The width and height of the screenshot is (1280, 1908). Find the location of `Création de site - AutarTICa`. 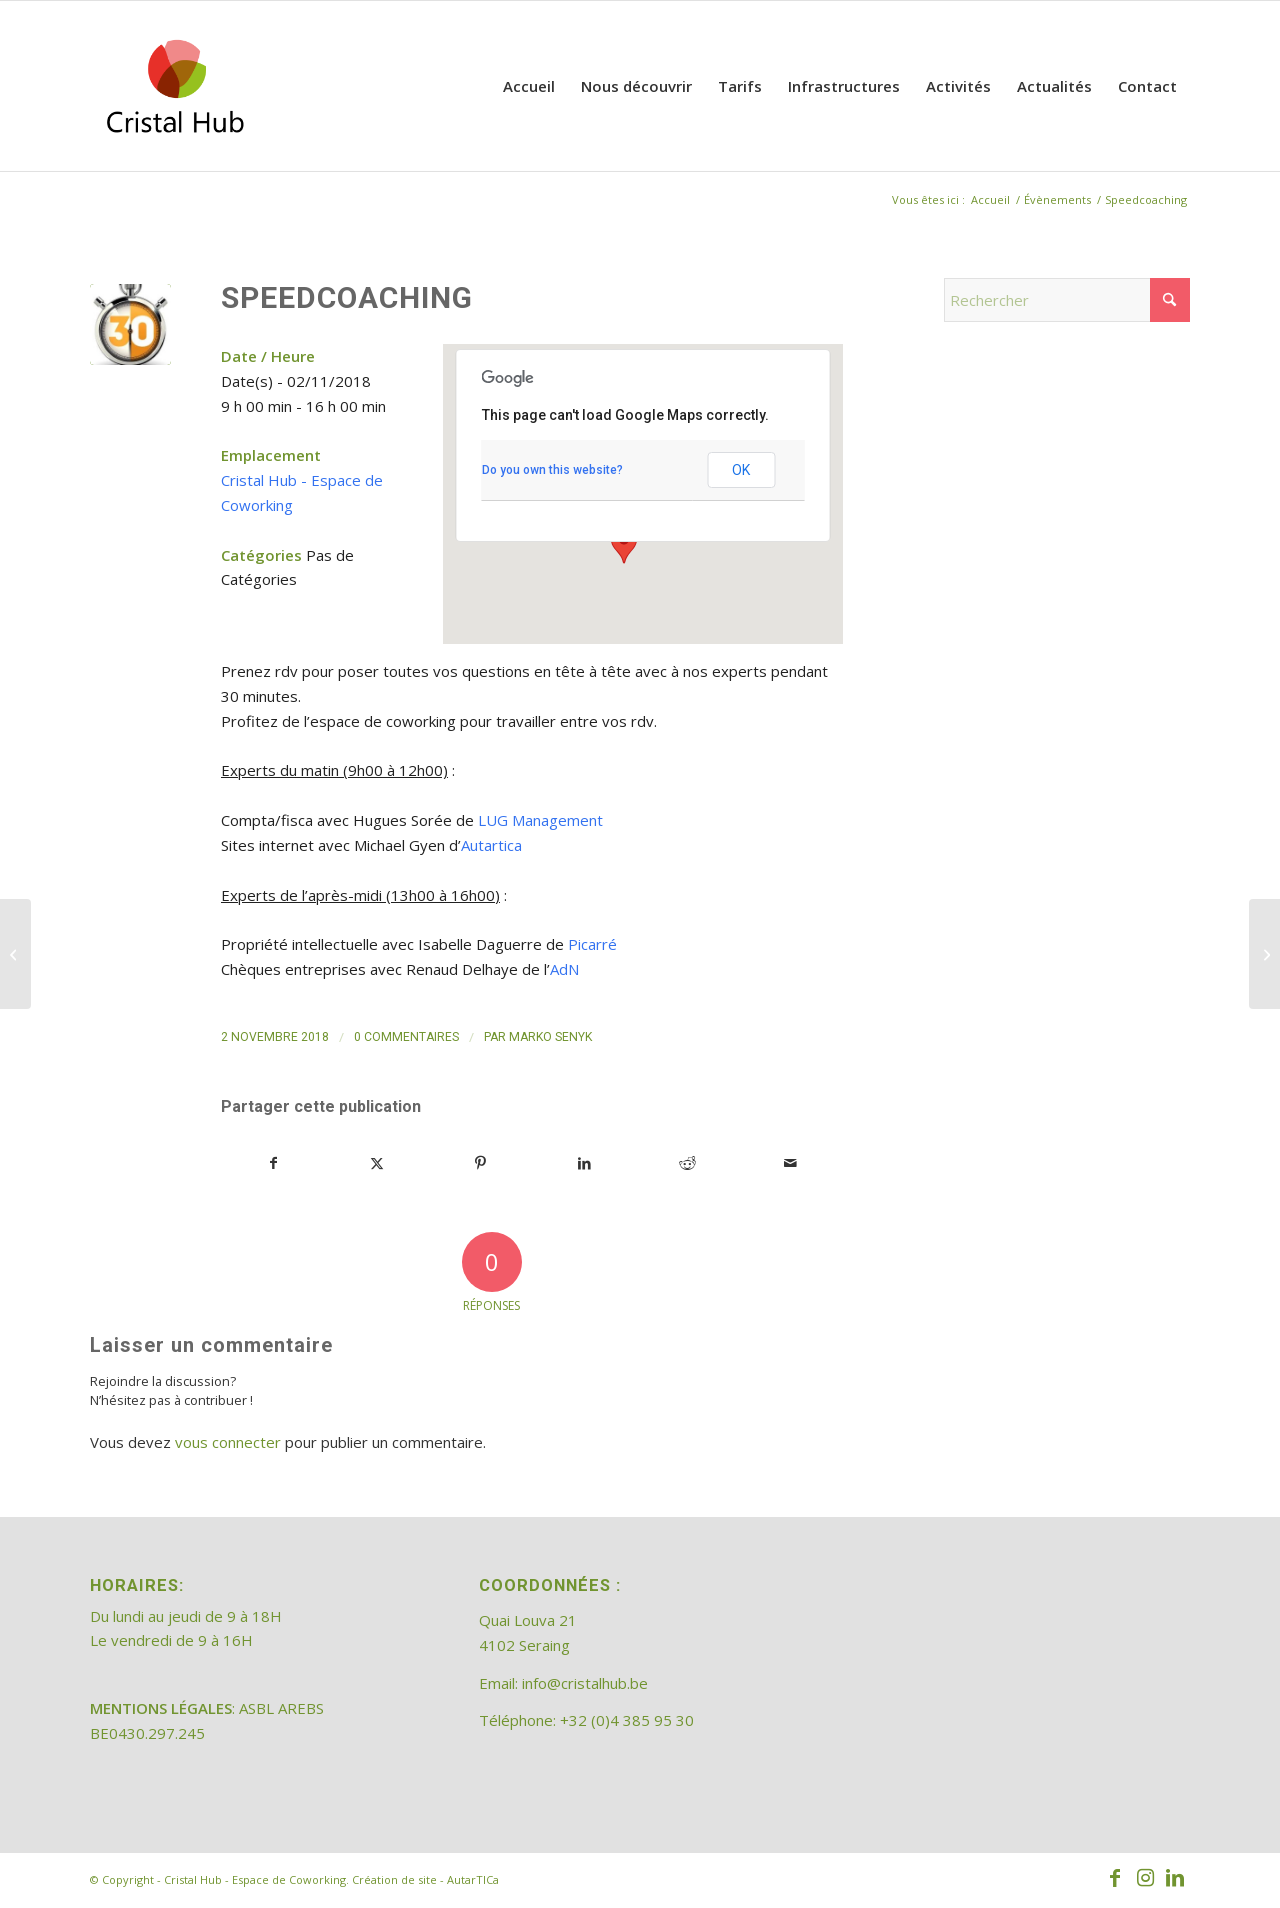

Création de site - AutarTICa is located at coordinates (425, 1879).